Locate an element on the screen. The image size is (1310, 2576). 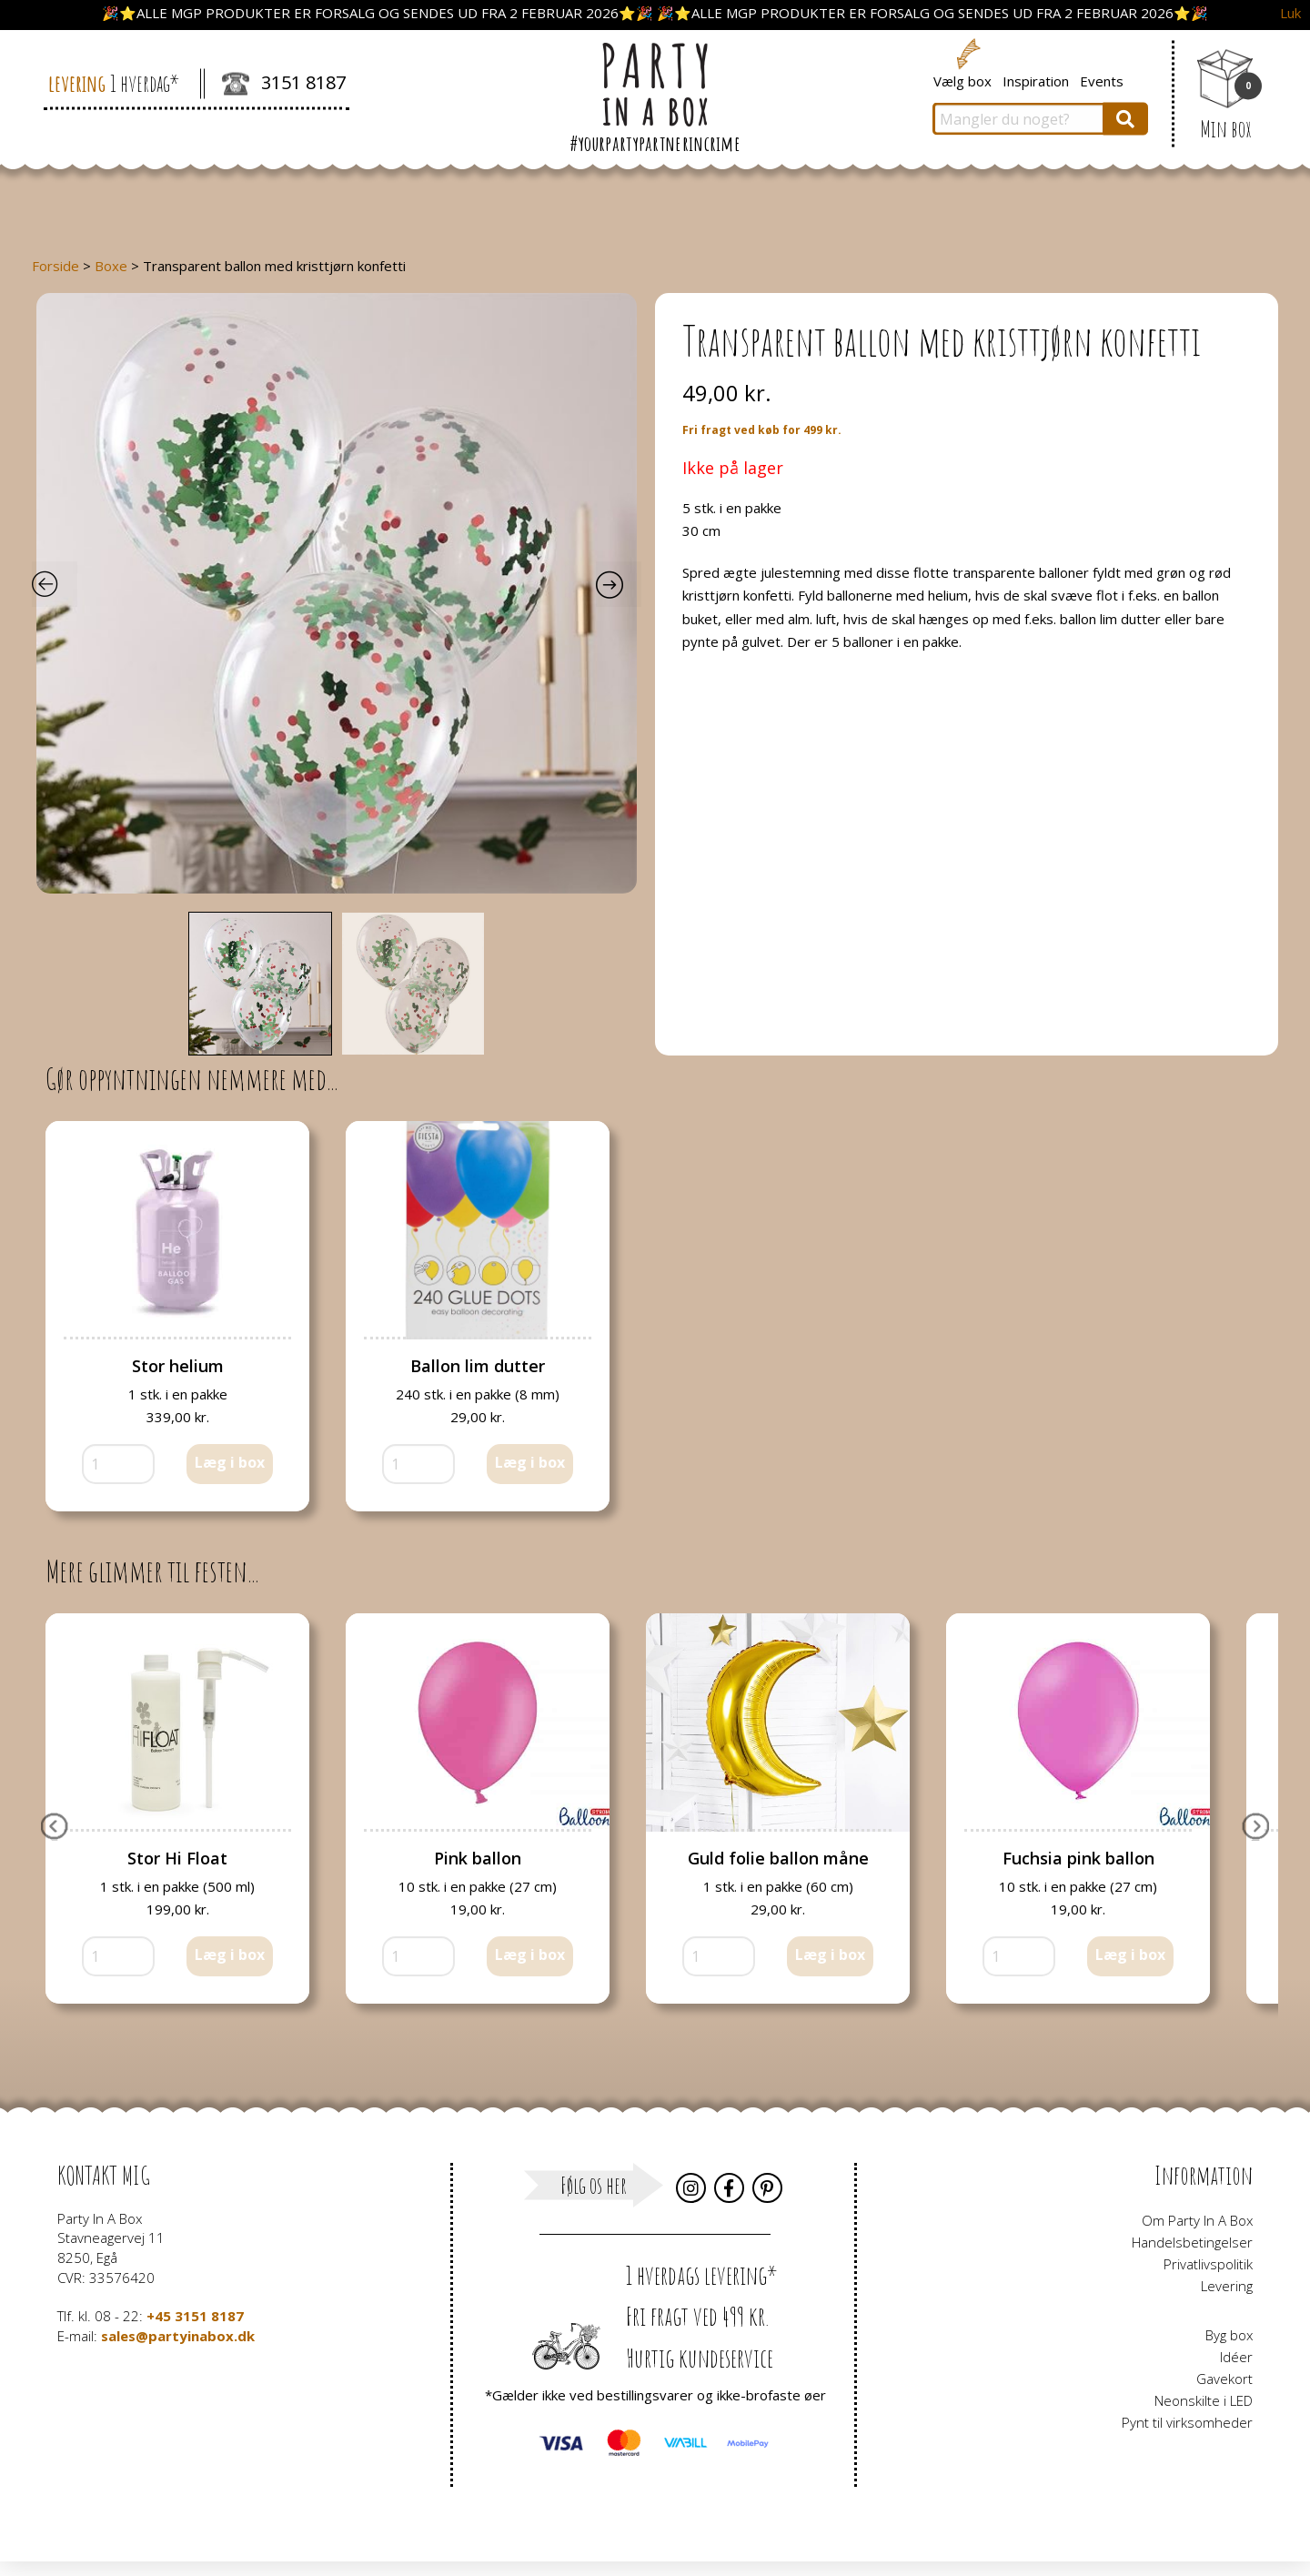
Boxe is located at coordinates (111, 266).